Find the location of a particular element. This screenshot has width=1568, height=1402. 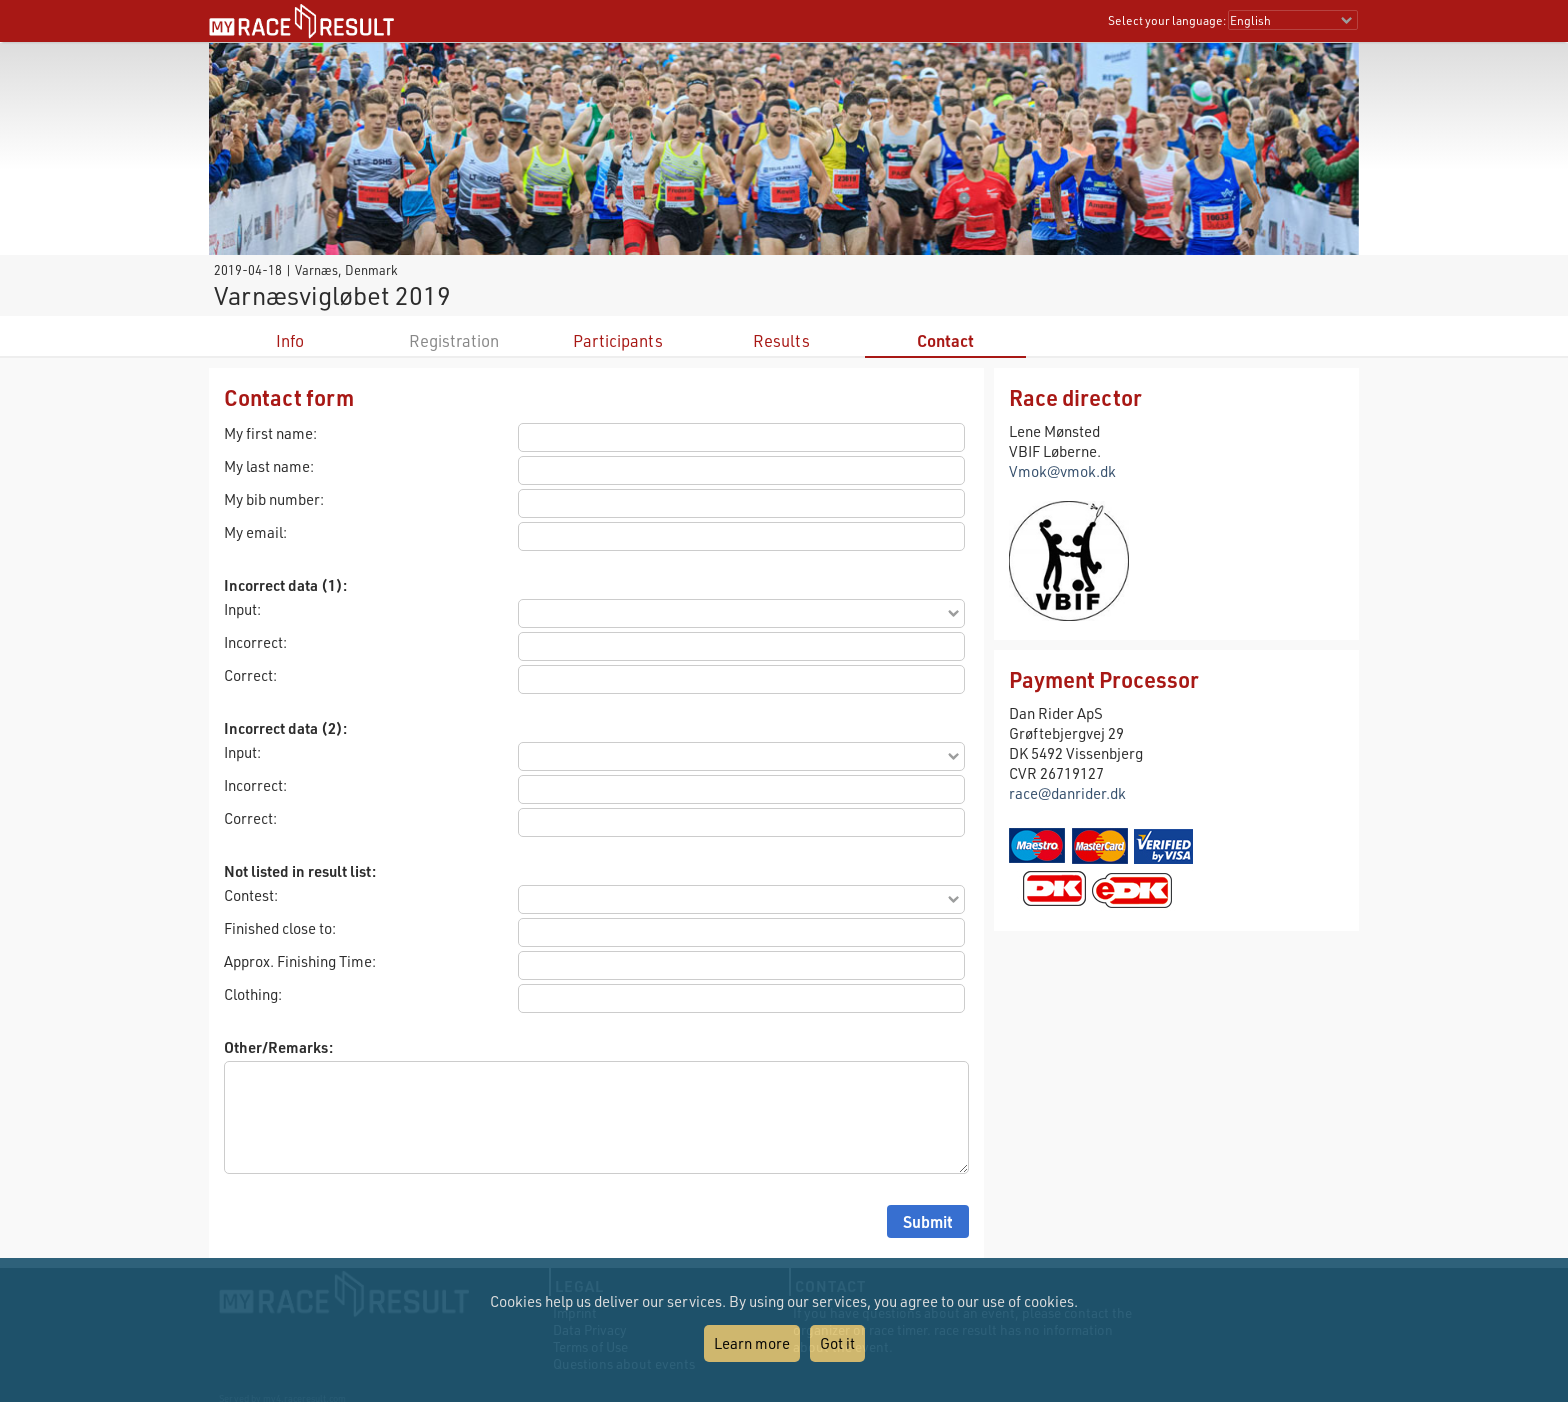

Vmok@vmok.dk is located at coordinates (1062, 471).